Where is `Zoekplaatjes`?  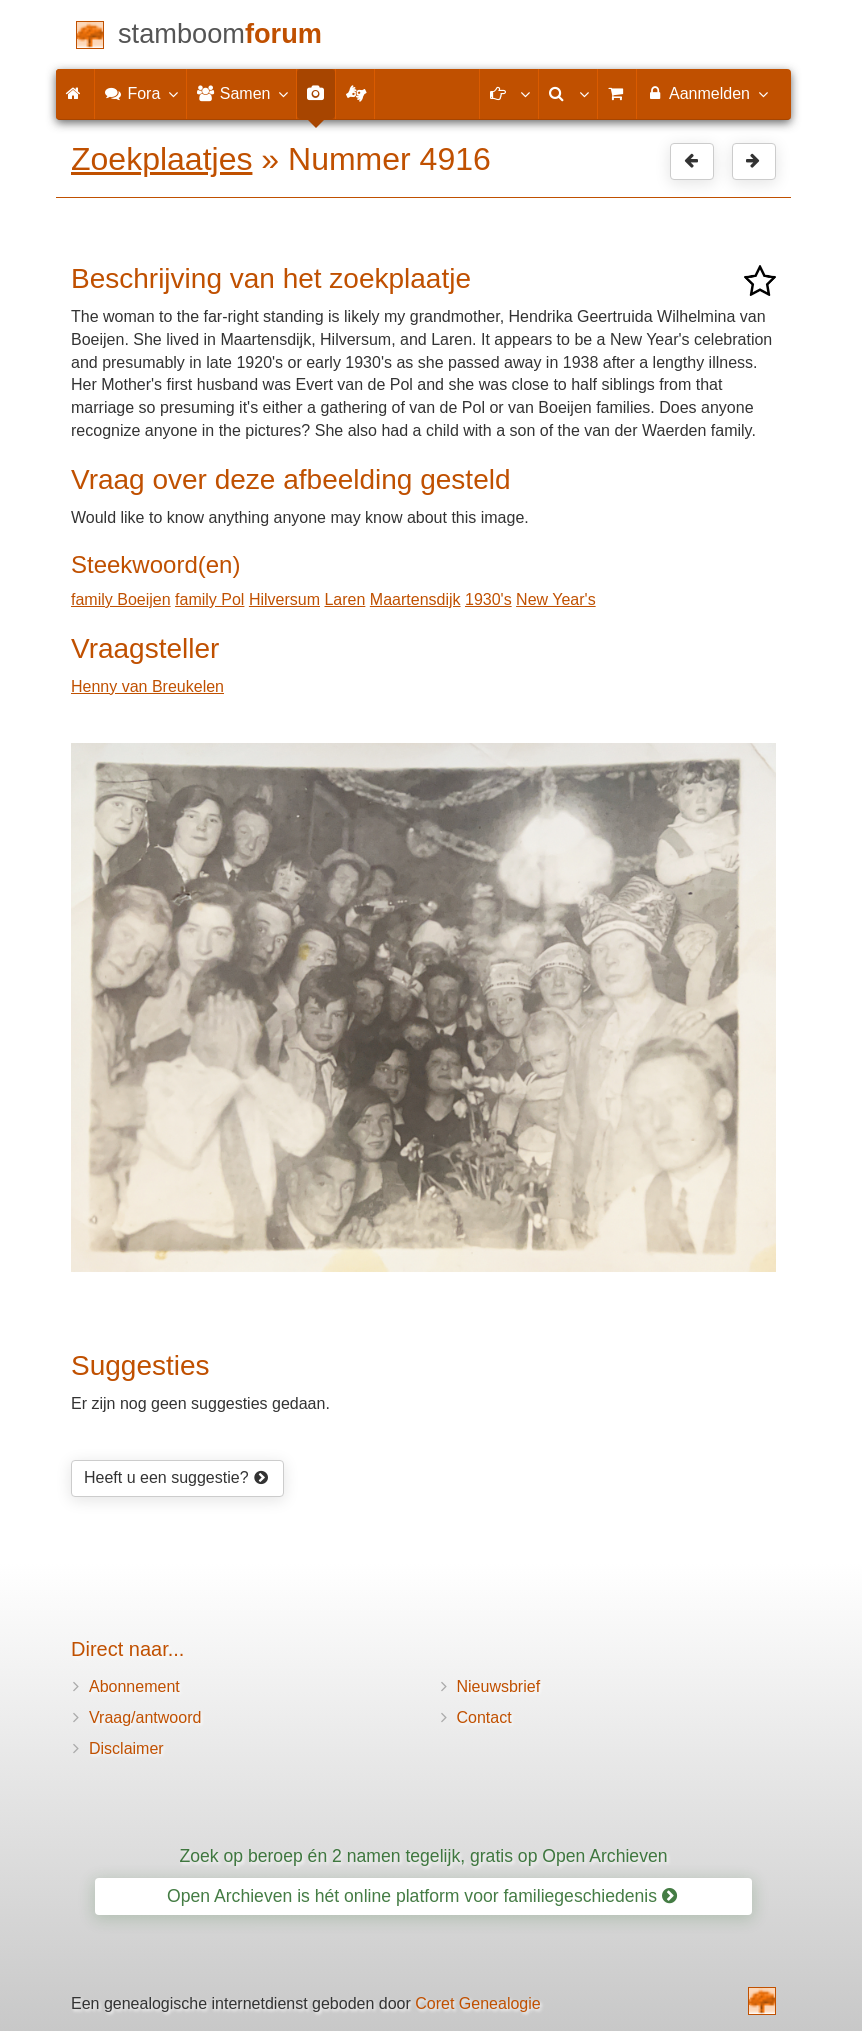 Zoekplaatjes is located at coordinates (161, 159).